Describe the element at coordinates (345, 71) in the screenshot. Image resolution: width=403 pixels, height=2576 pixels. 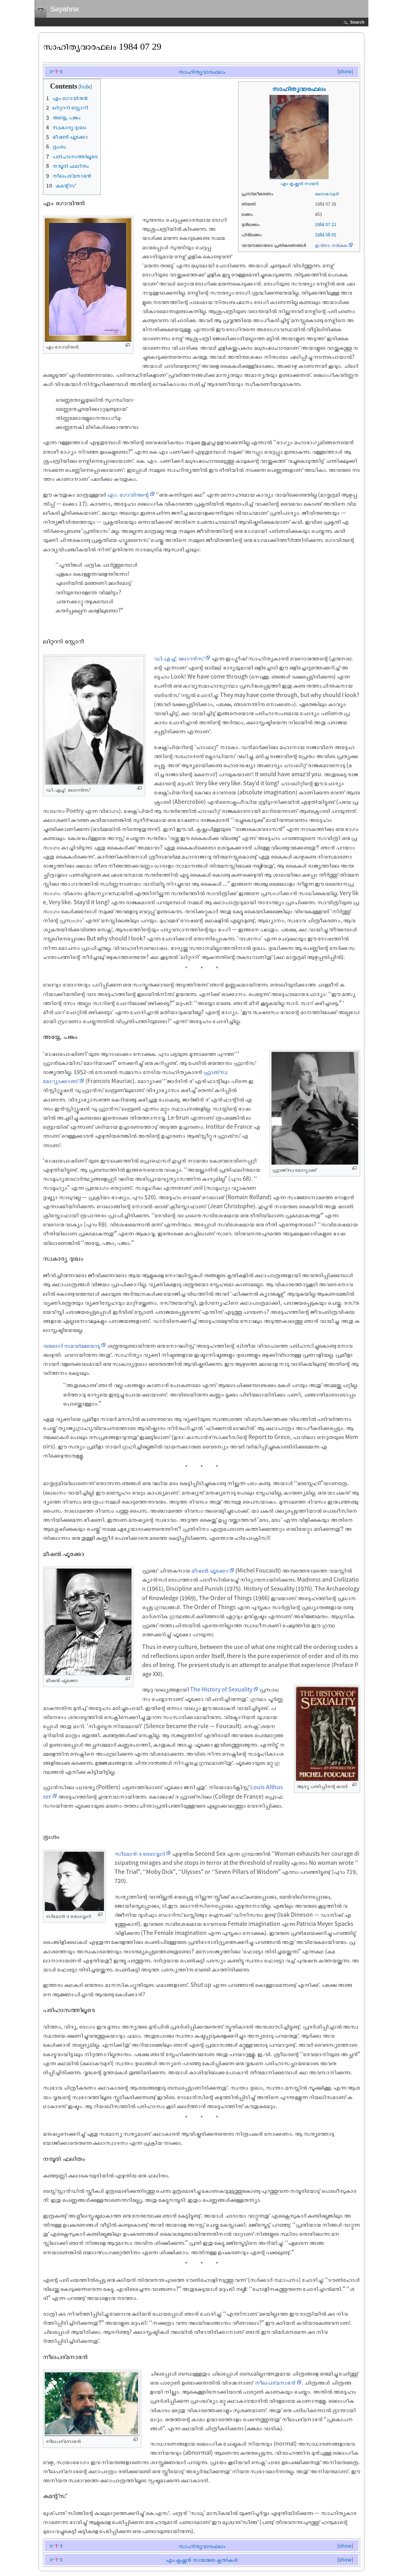
I see `show` at that location.